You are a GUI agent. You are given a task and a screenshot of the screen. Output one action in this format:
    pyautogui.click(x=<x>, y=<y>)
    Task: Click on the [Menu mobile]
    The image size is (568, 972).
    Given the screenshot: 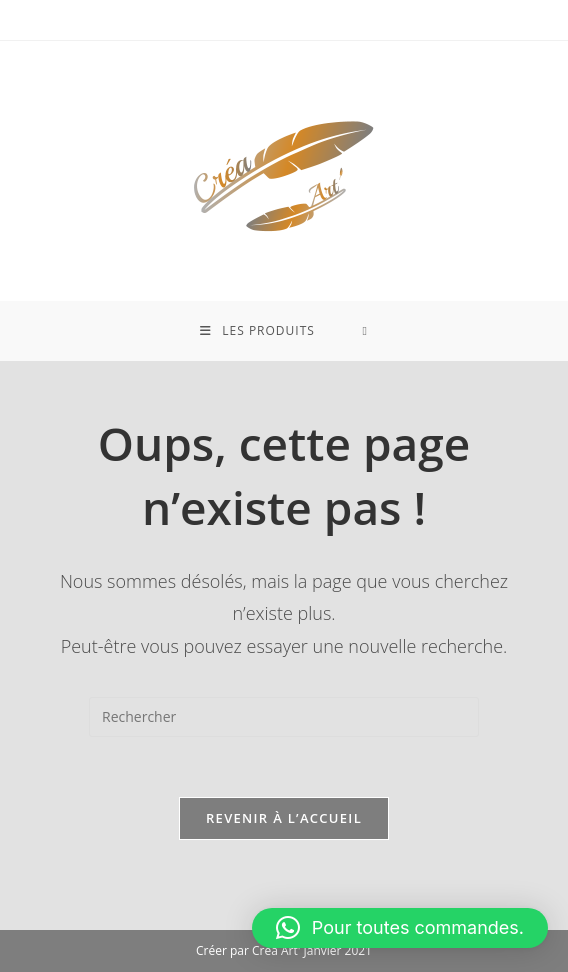 What is the action you would take?
    pyautogui.click(x=257, y=331)
    